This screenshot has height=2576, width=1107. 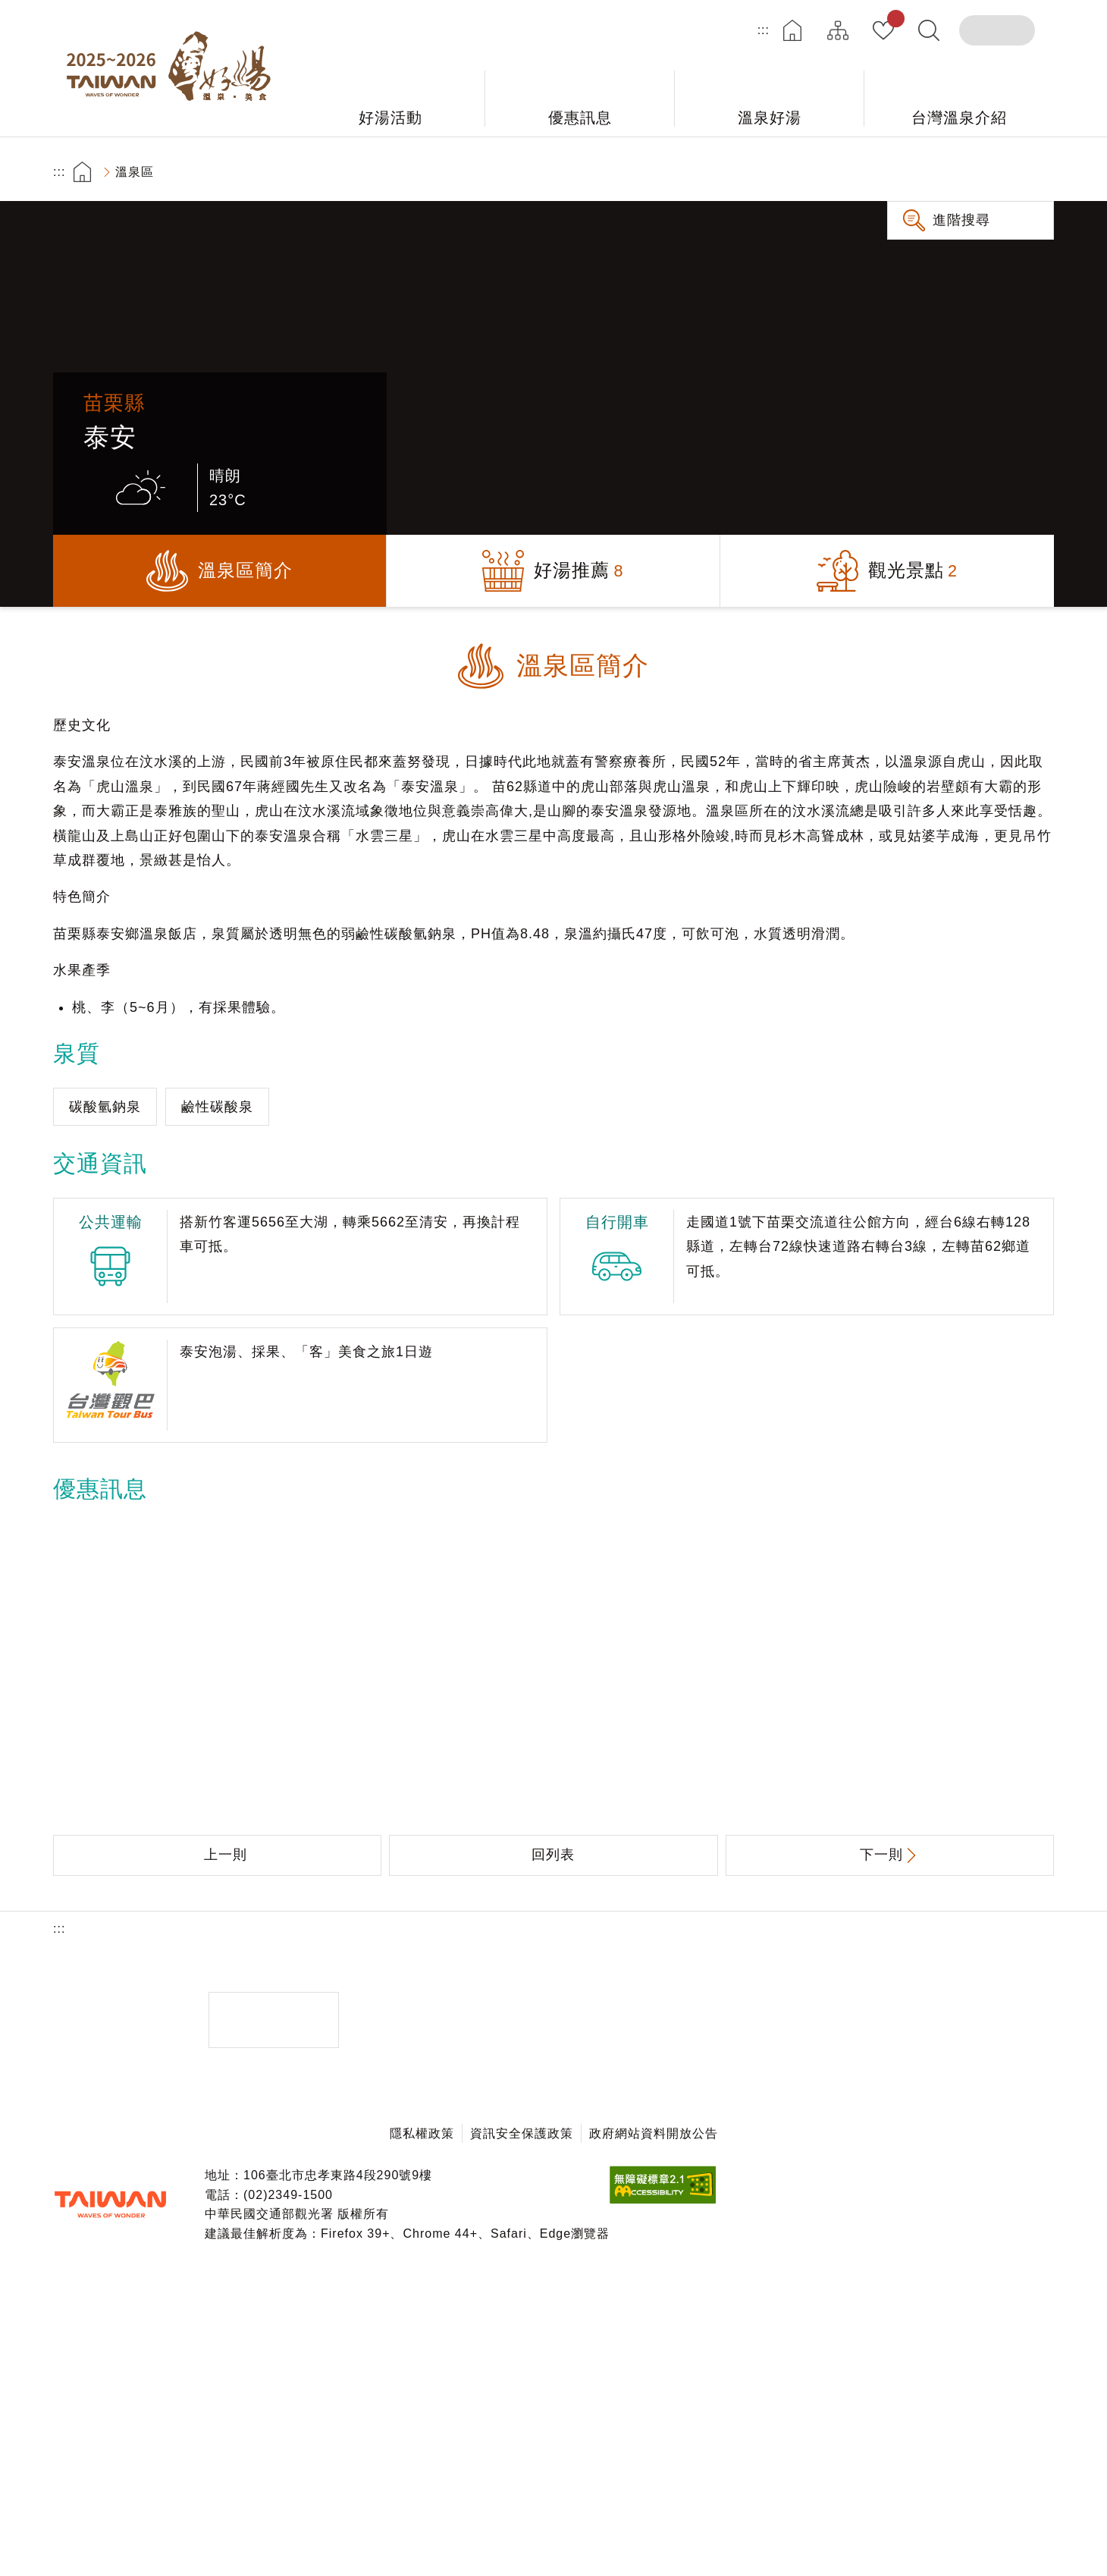 I want to click on 分享, so click(x=948, y=172).